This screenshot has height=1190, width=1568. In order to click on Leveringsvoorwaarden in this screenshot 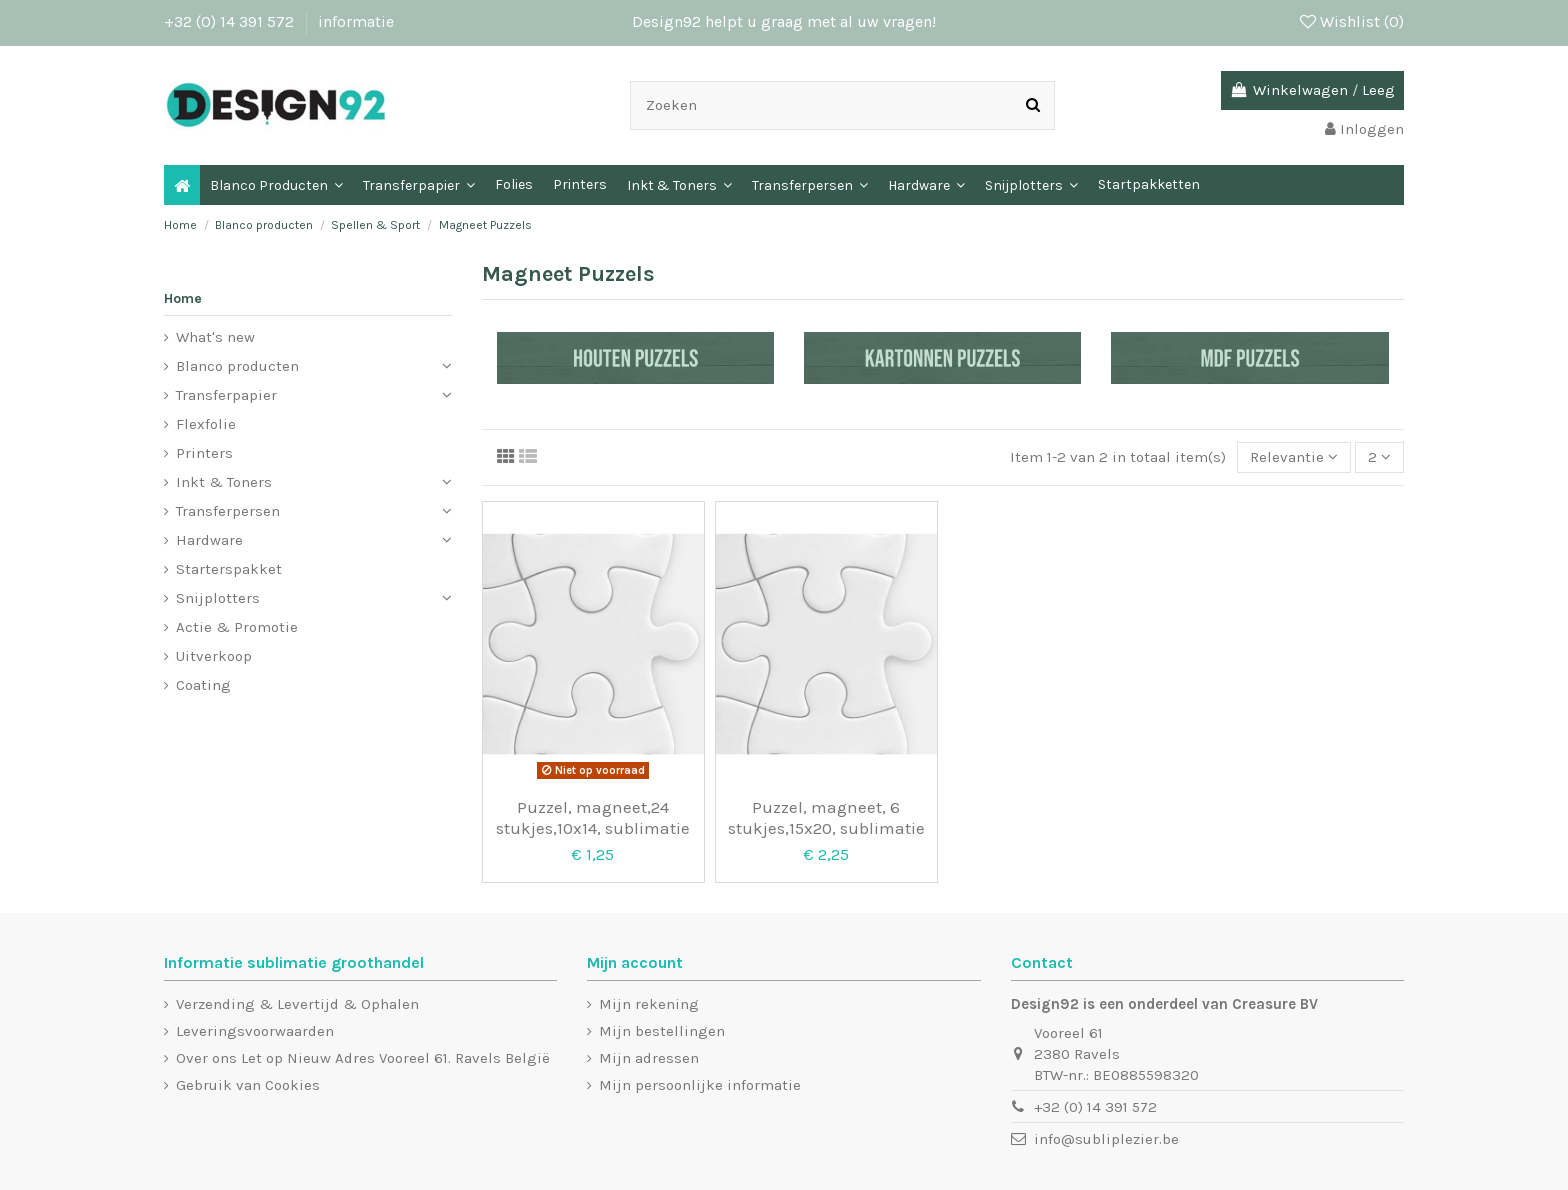, I will do `click(255, 1031)`.